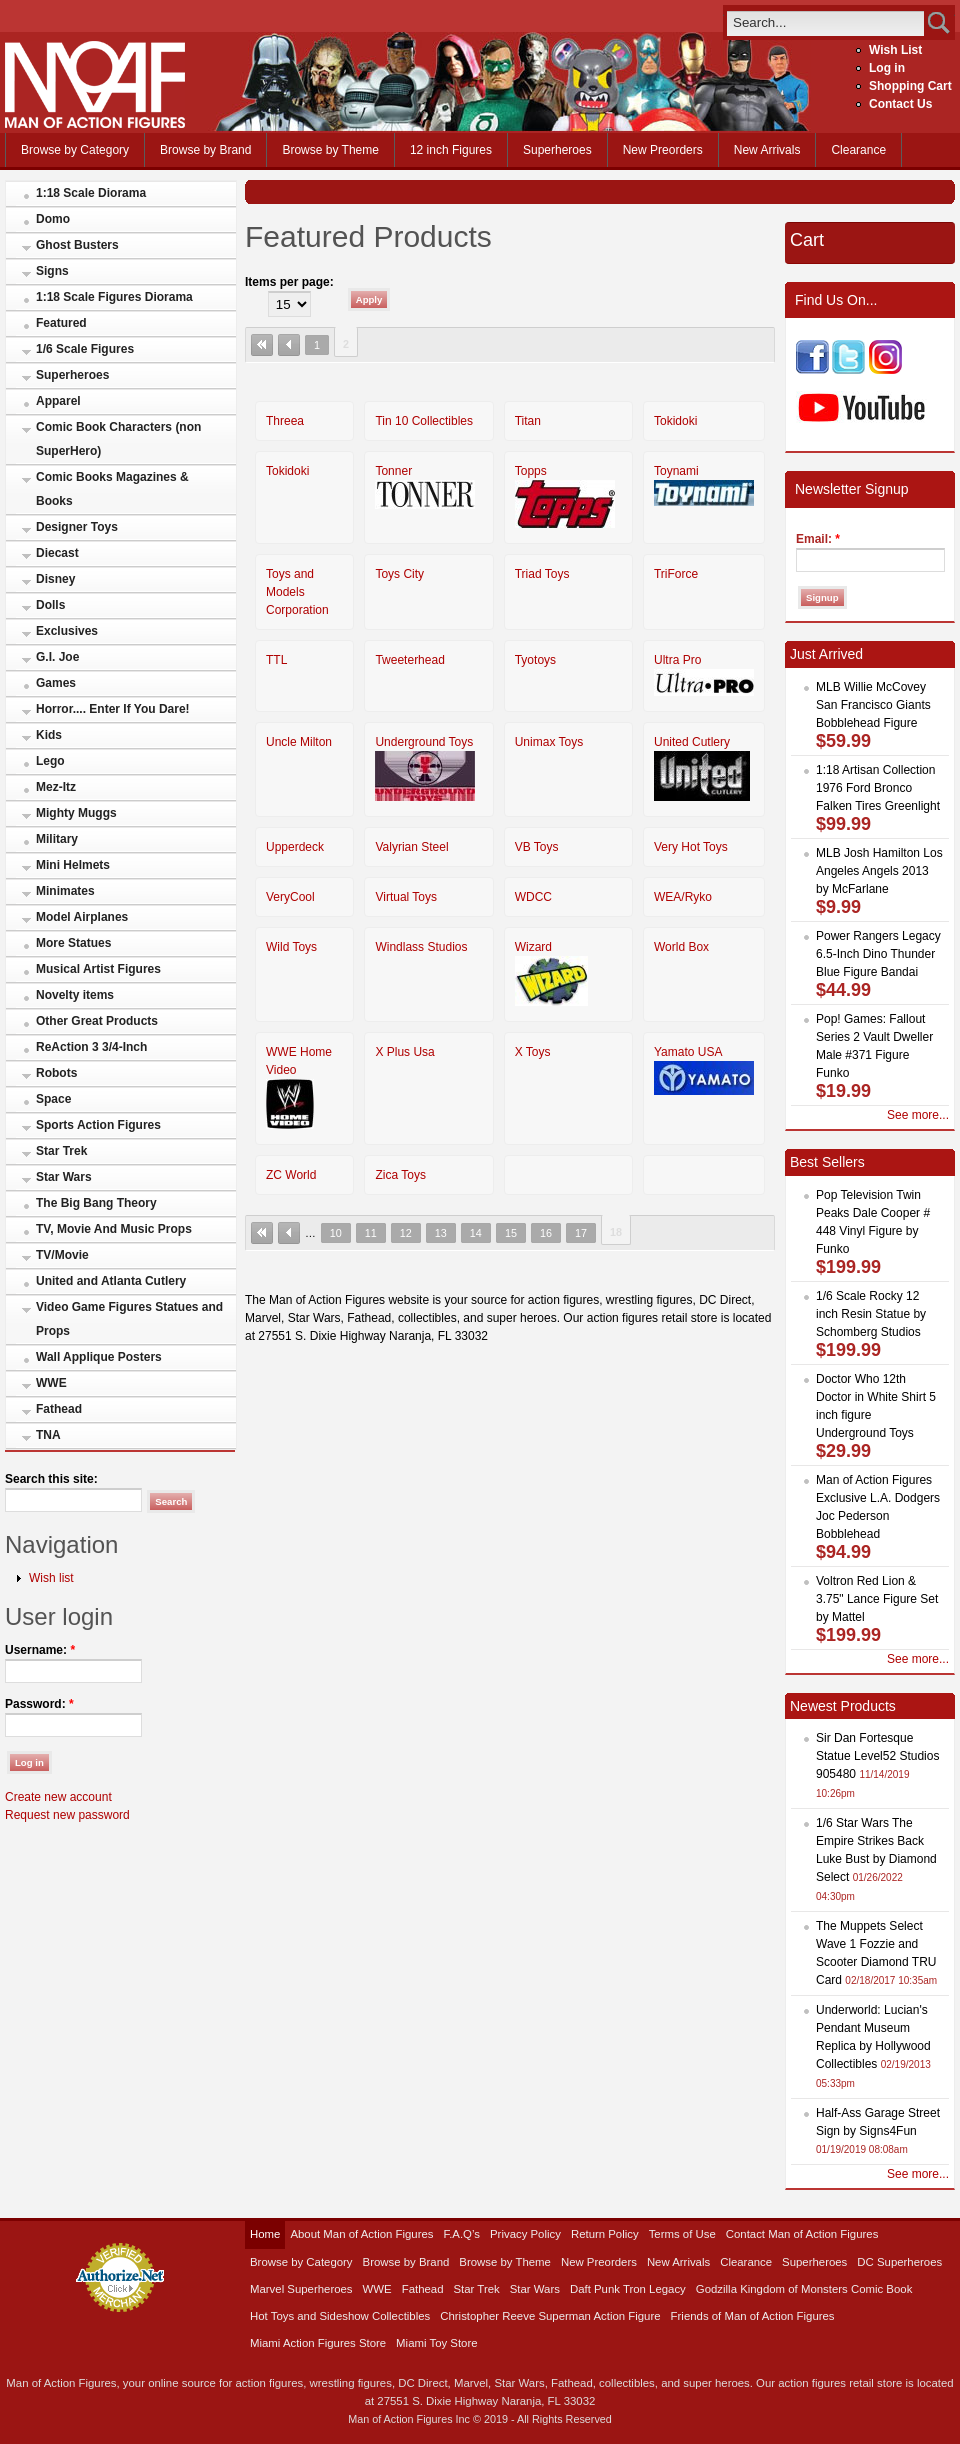 The height and width of the screenshot is (2444, 960). Describe the element at coordinates (605, 2234) in the screenshot. I see `Return Policy` at that location.